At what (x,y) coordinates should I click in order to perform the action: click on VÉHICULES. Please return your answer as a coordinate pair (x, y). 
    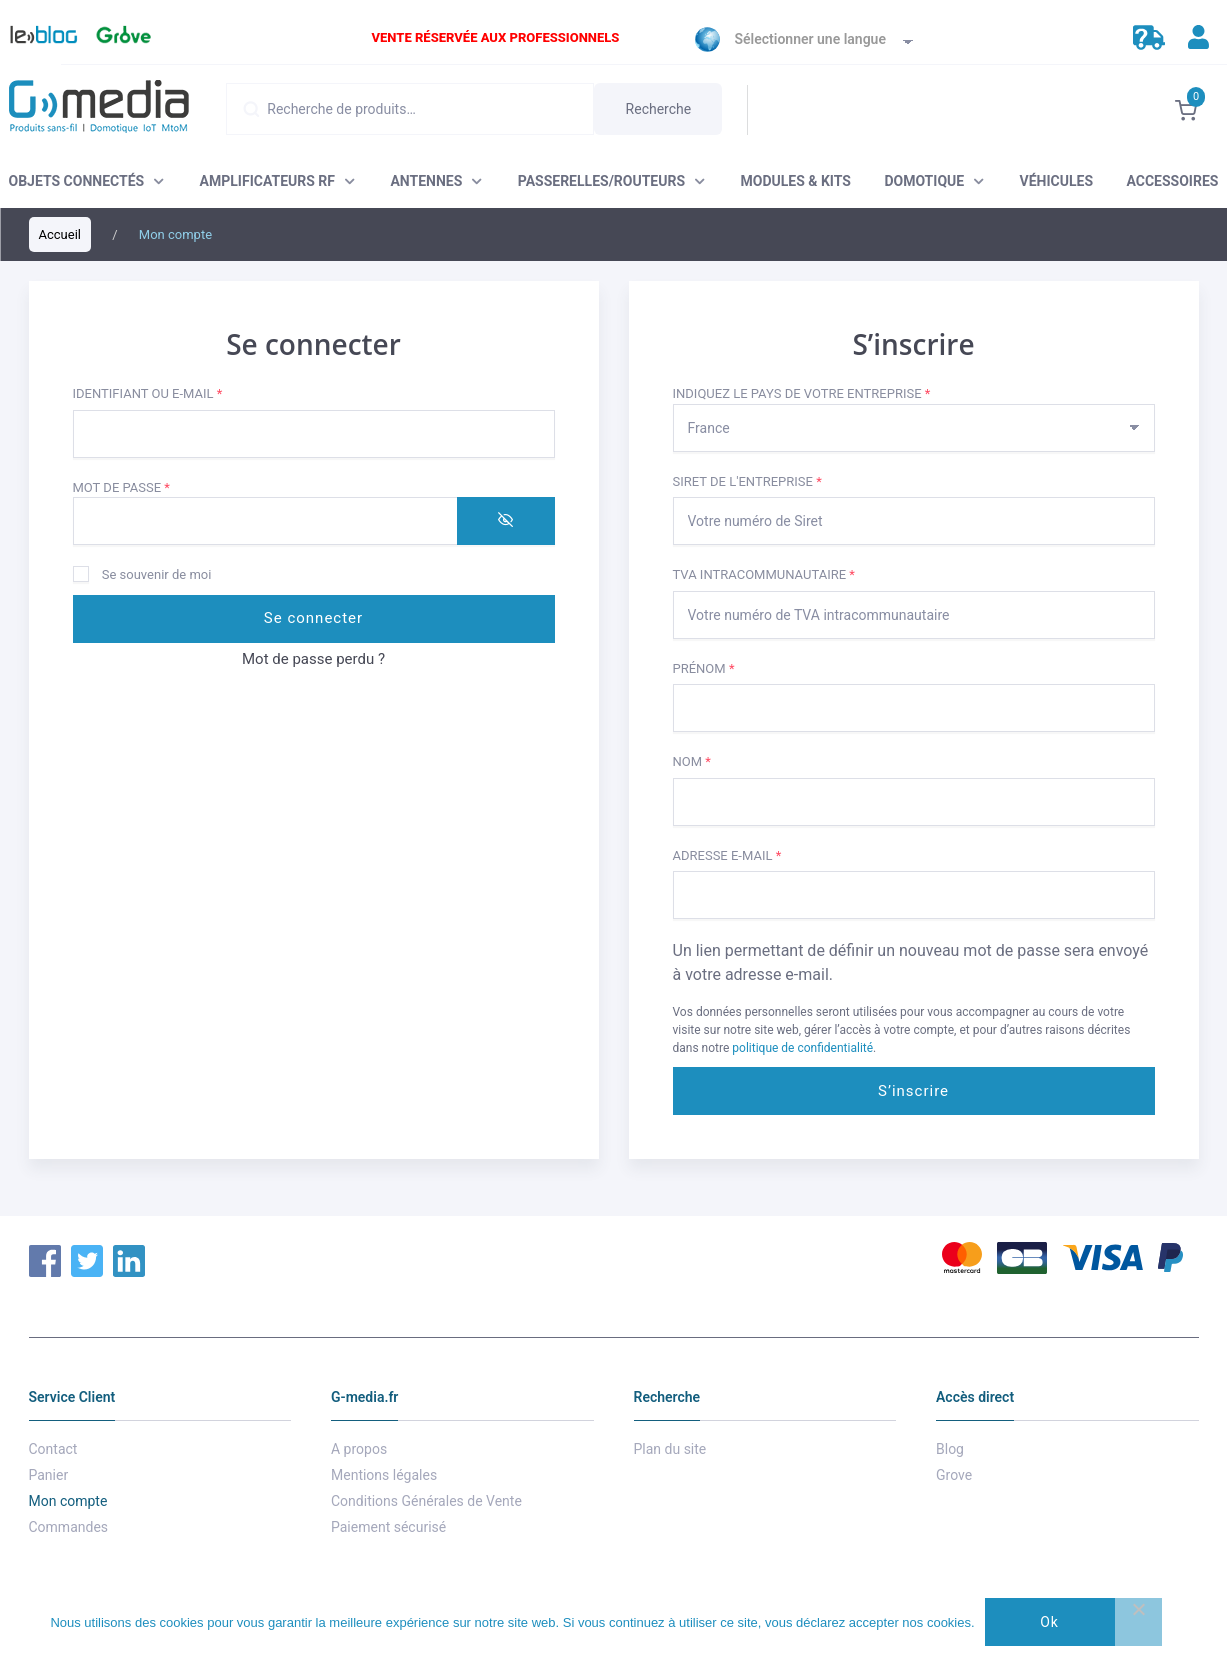
    Looking at the image, I should click on (1056, 181).